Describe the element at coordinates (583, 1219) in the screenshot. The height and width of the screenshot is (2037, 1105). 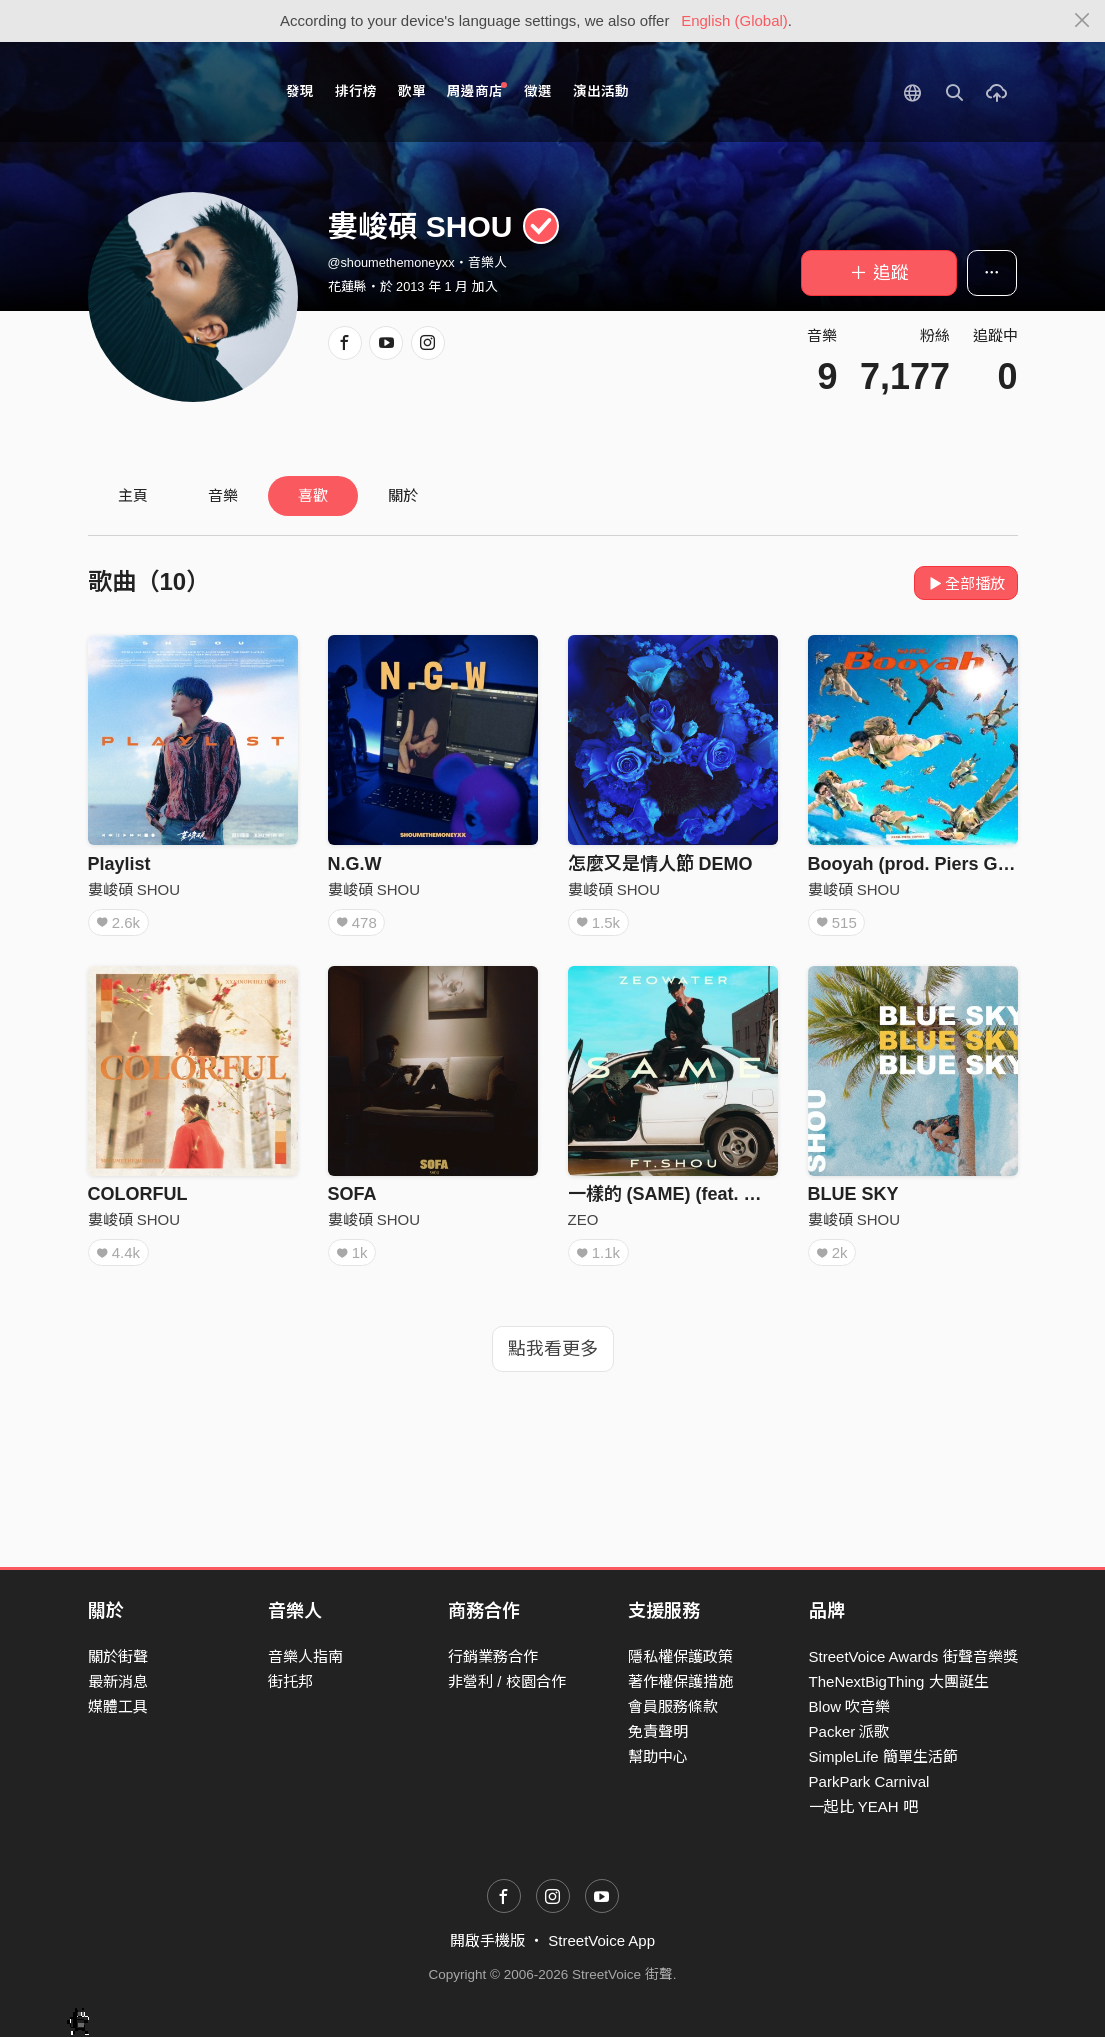
I see `ZEO` at that location.